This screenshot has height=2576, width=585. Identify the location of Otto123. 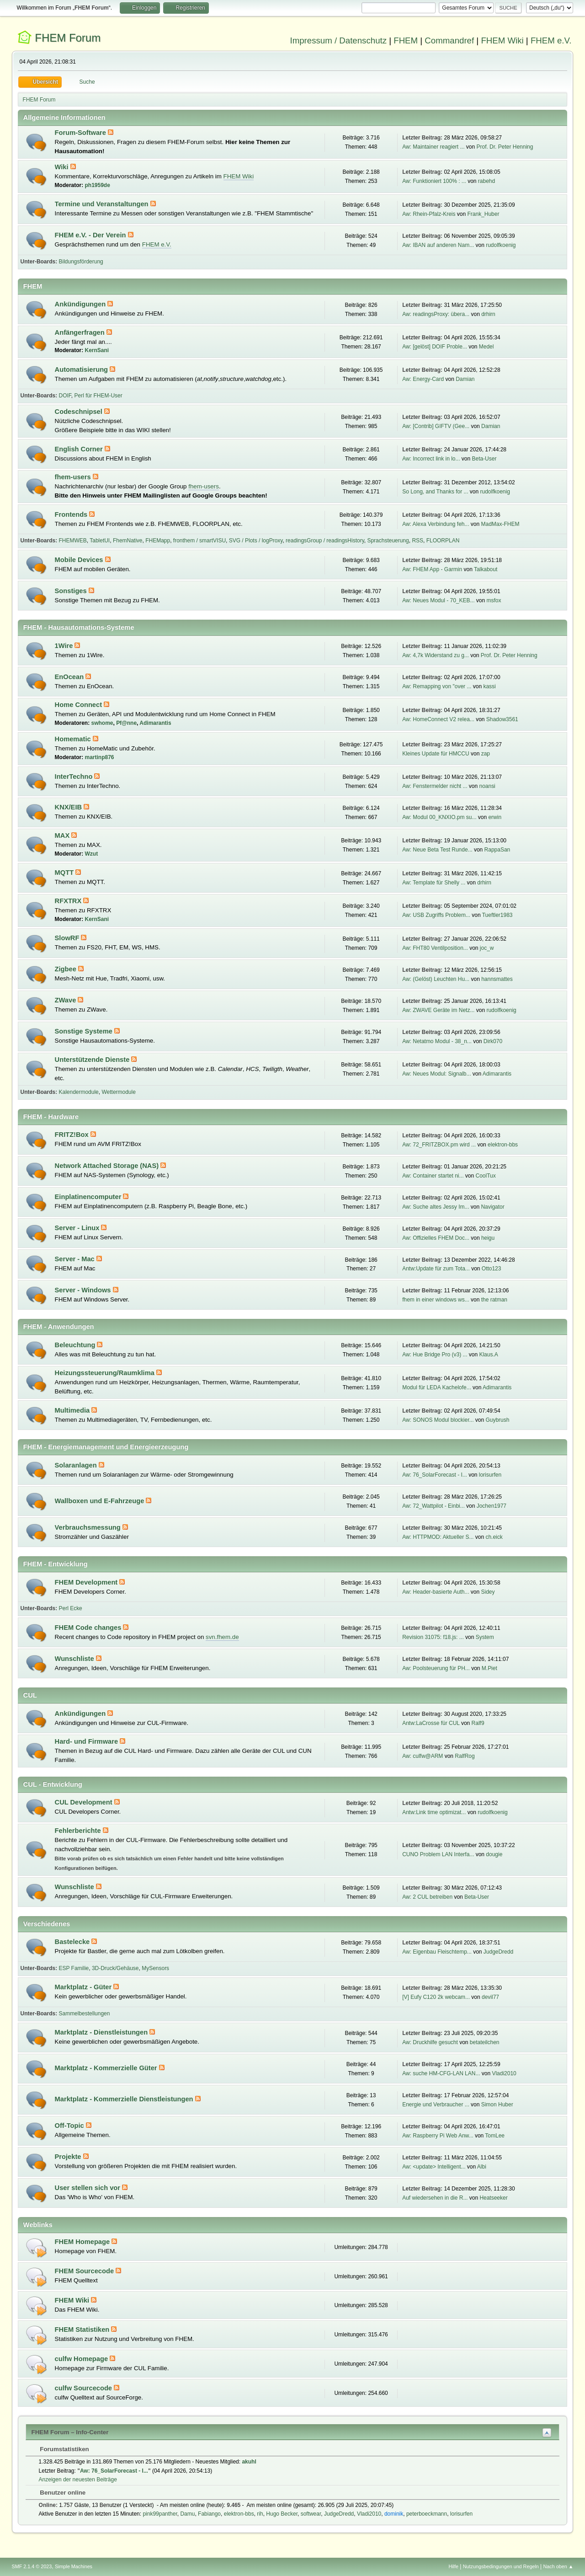
(491, 1268).